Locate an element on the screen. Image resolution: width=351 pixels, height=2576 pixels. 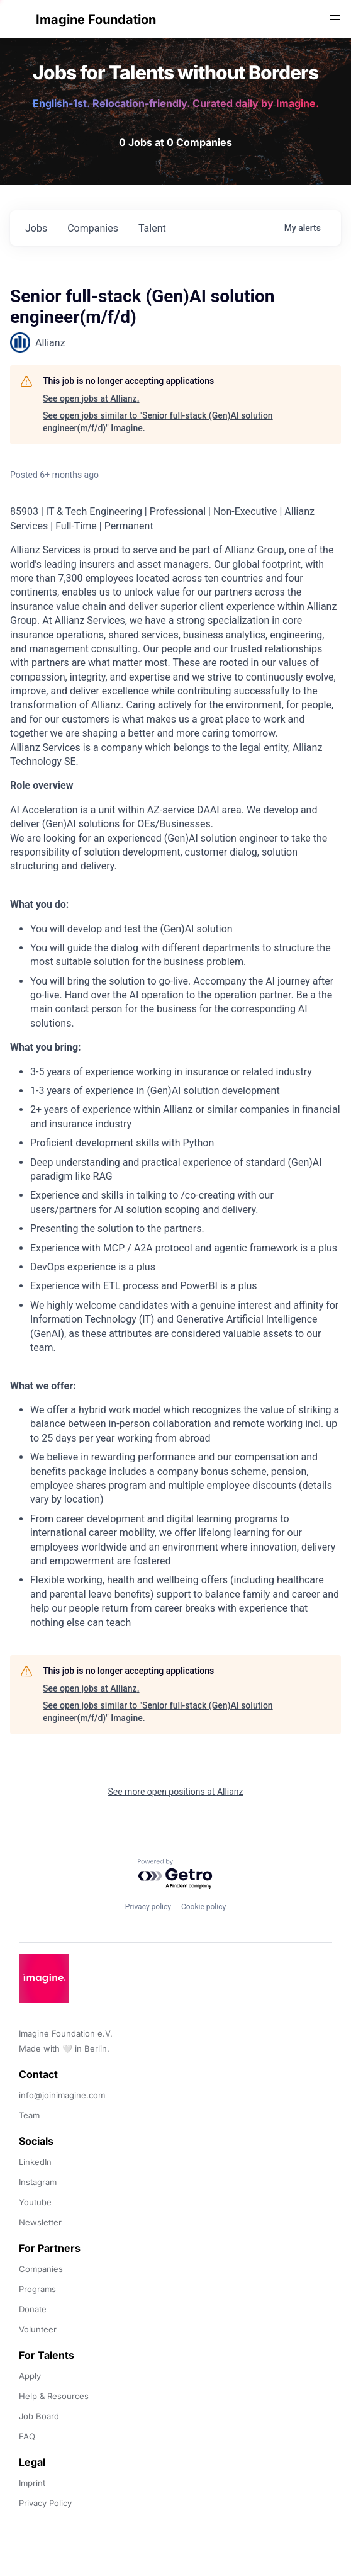
[button] is located at coordinates (20, 19).